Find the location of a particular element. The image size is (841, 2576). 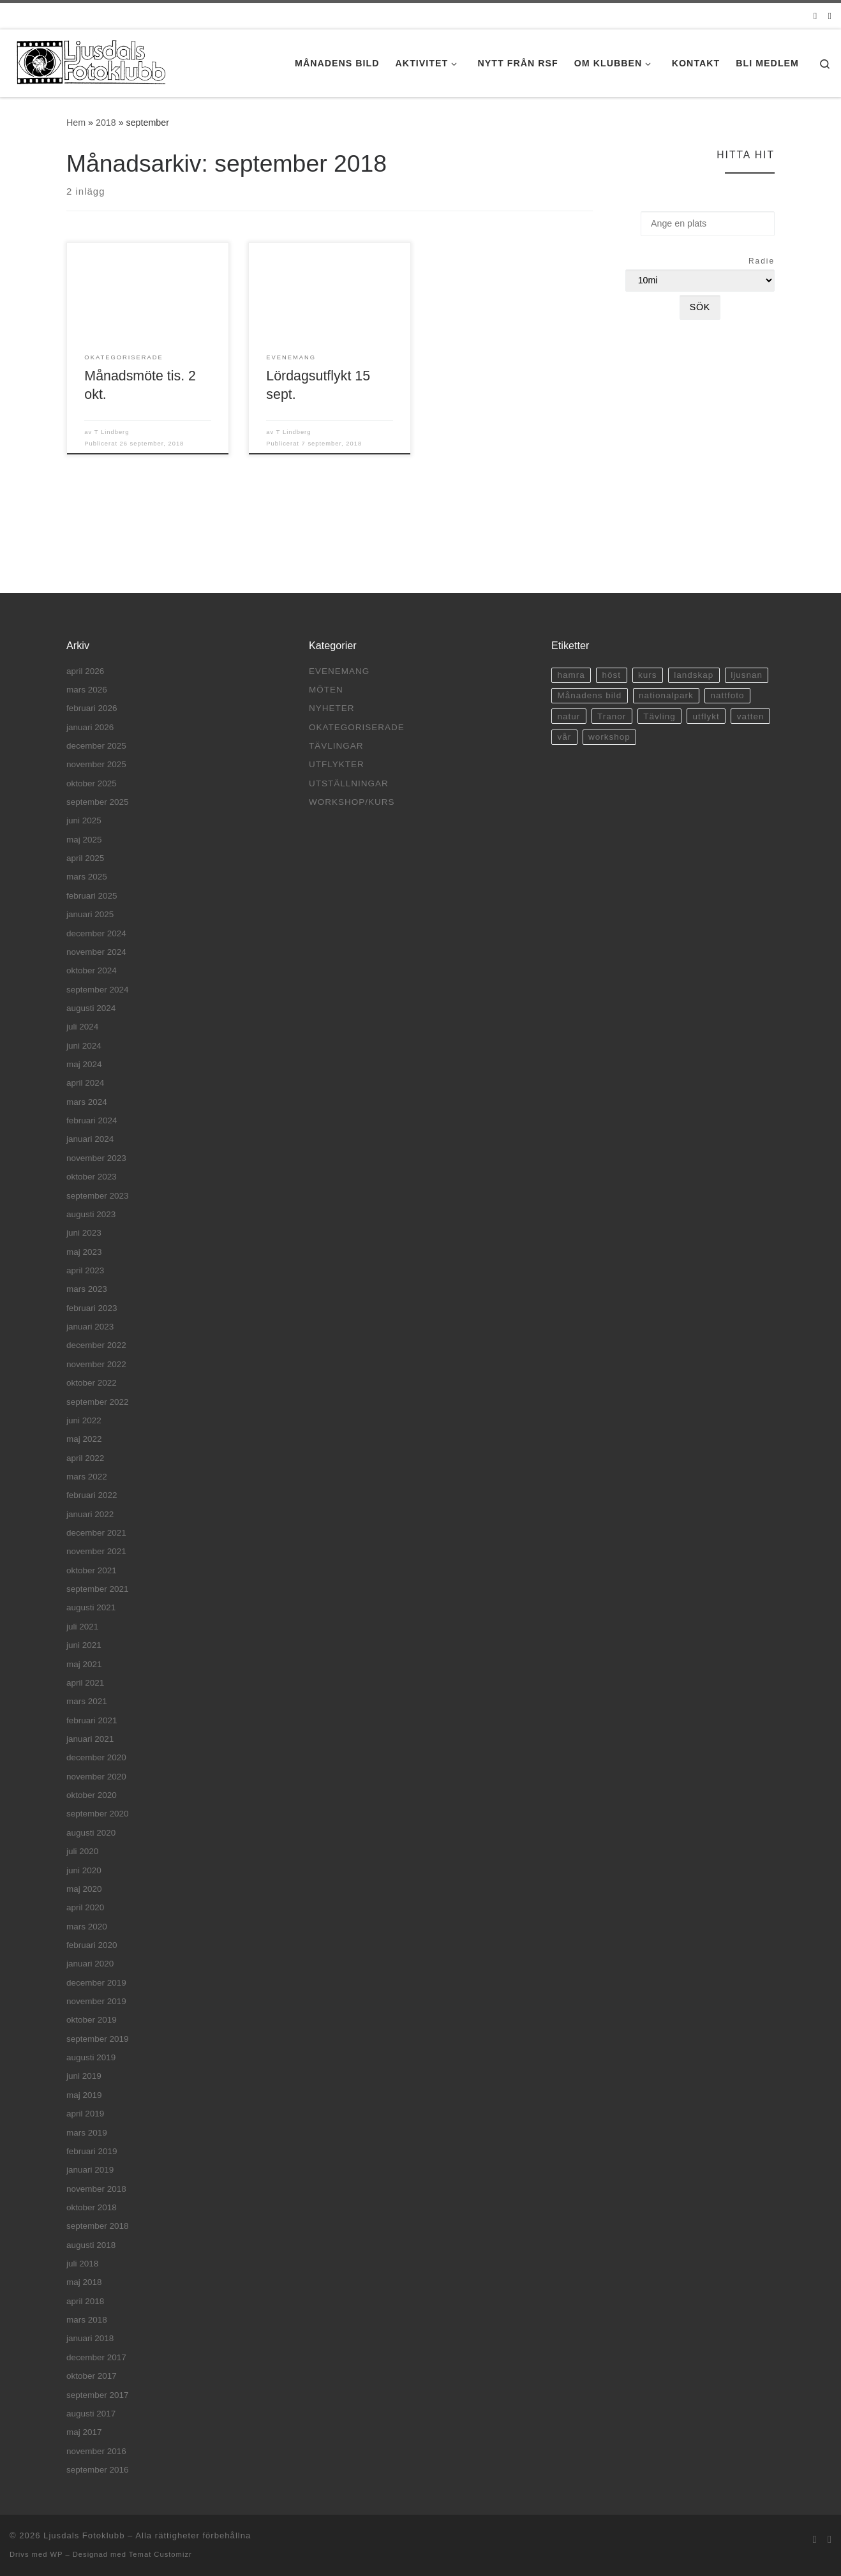

maj 2020 is located at coordinates (84, 1889).